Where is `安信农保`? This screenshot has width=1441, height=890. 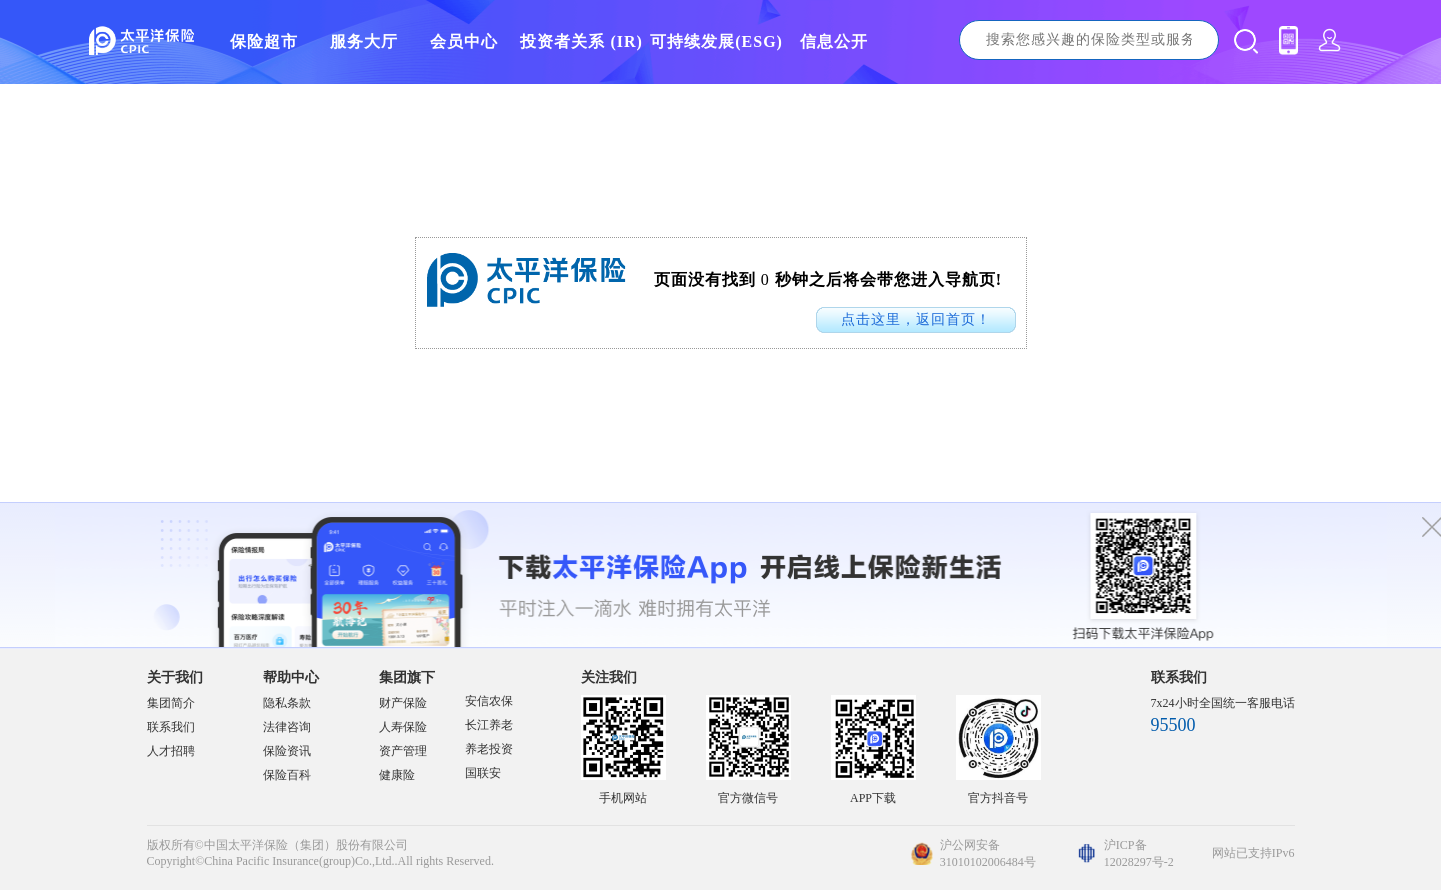 安信农保 is located at coordinates (489, 701).